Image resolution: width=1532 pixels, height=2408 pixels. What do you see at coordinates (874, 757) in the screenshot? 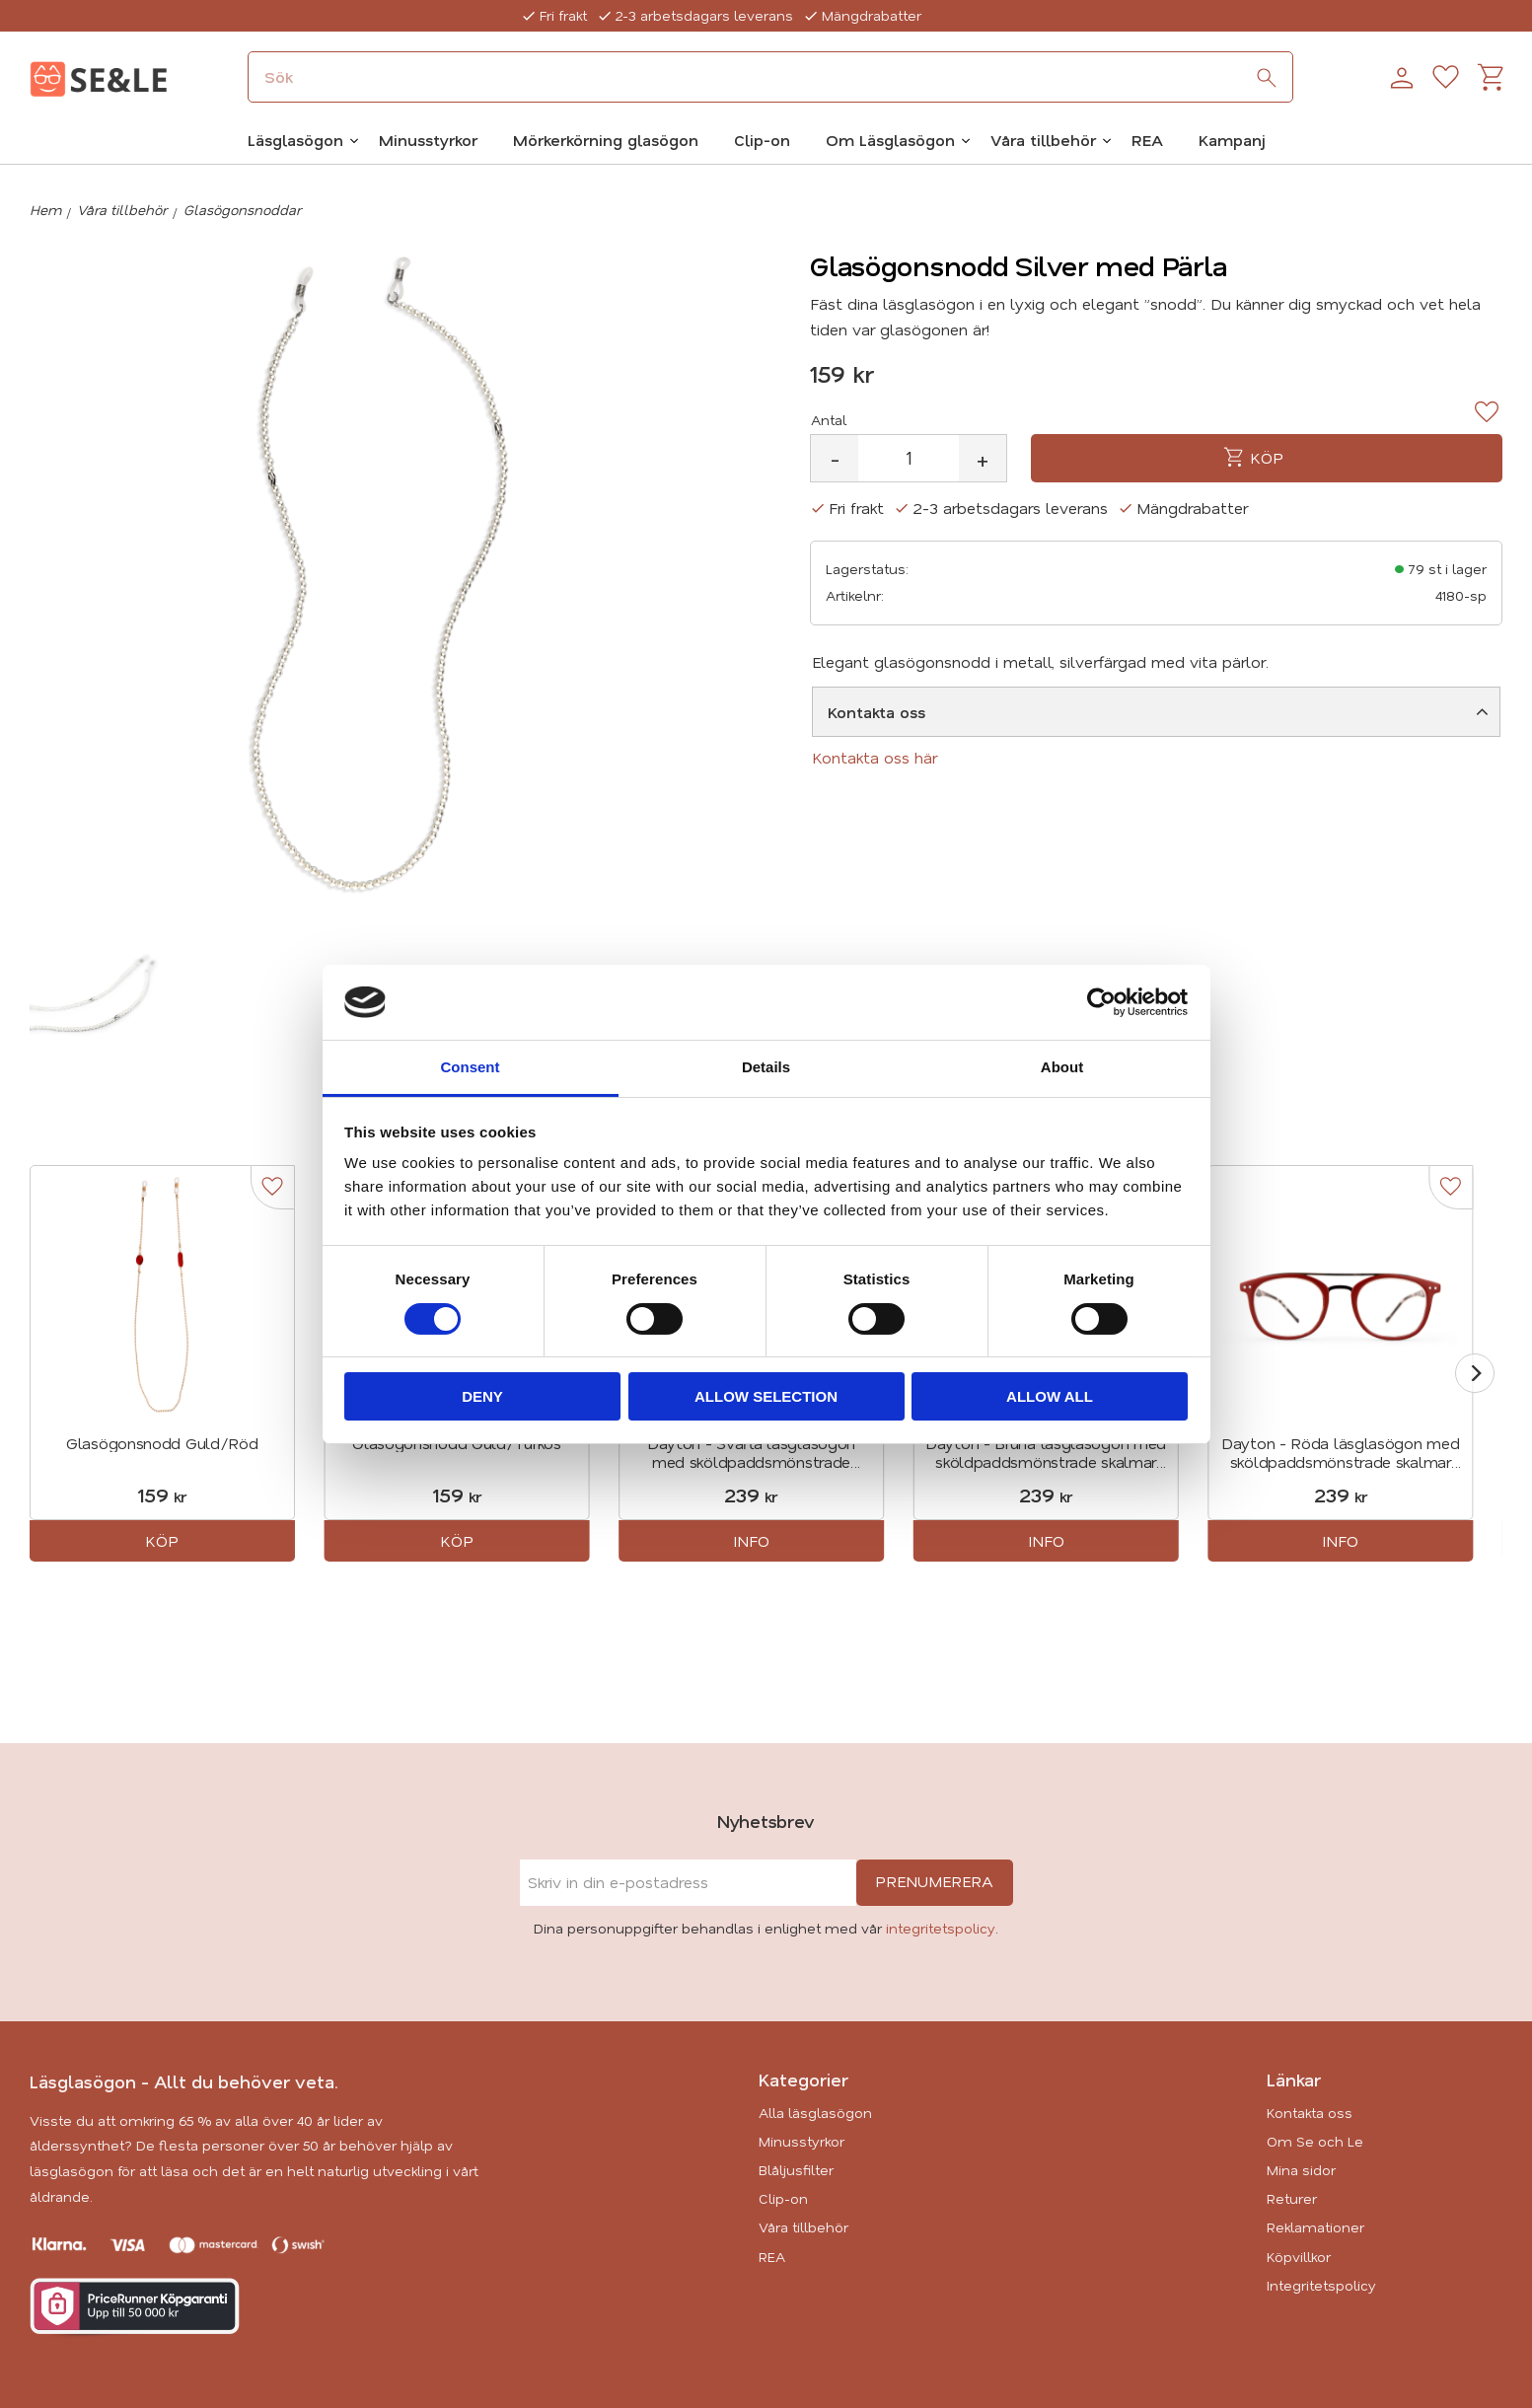
I see `Kontakta oss här` at bounding box center [874, 757].